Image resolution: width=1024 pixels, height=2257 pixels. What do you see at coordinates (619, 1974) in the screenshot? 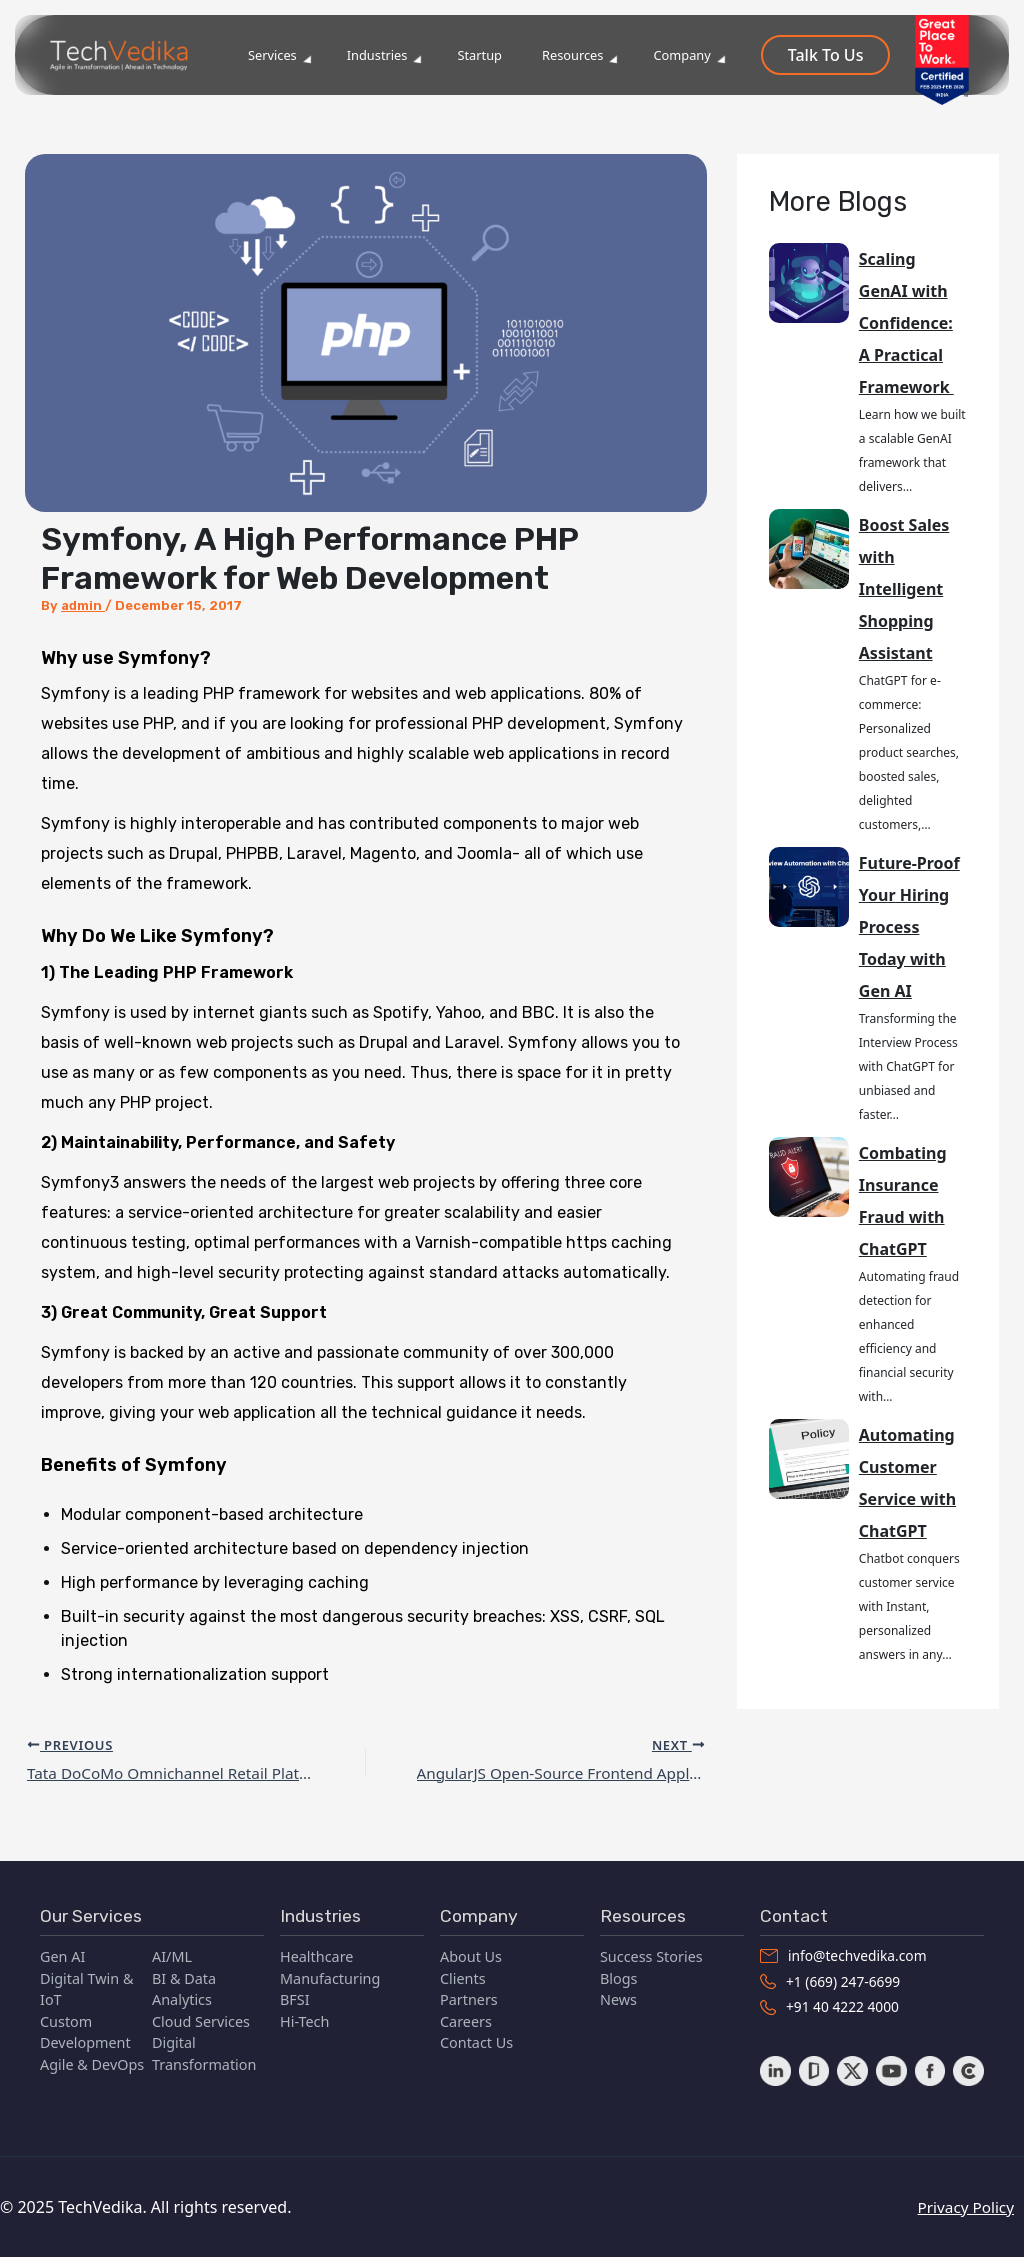
I see `Blogs` at bounding box center [619, 1974].